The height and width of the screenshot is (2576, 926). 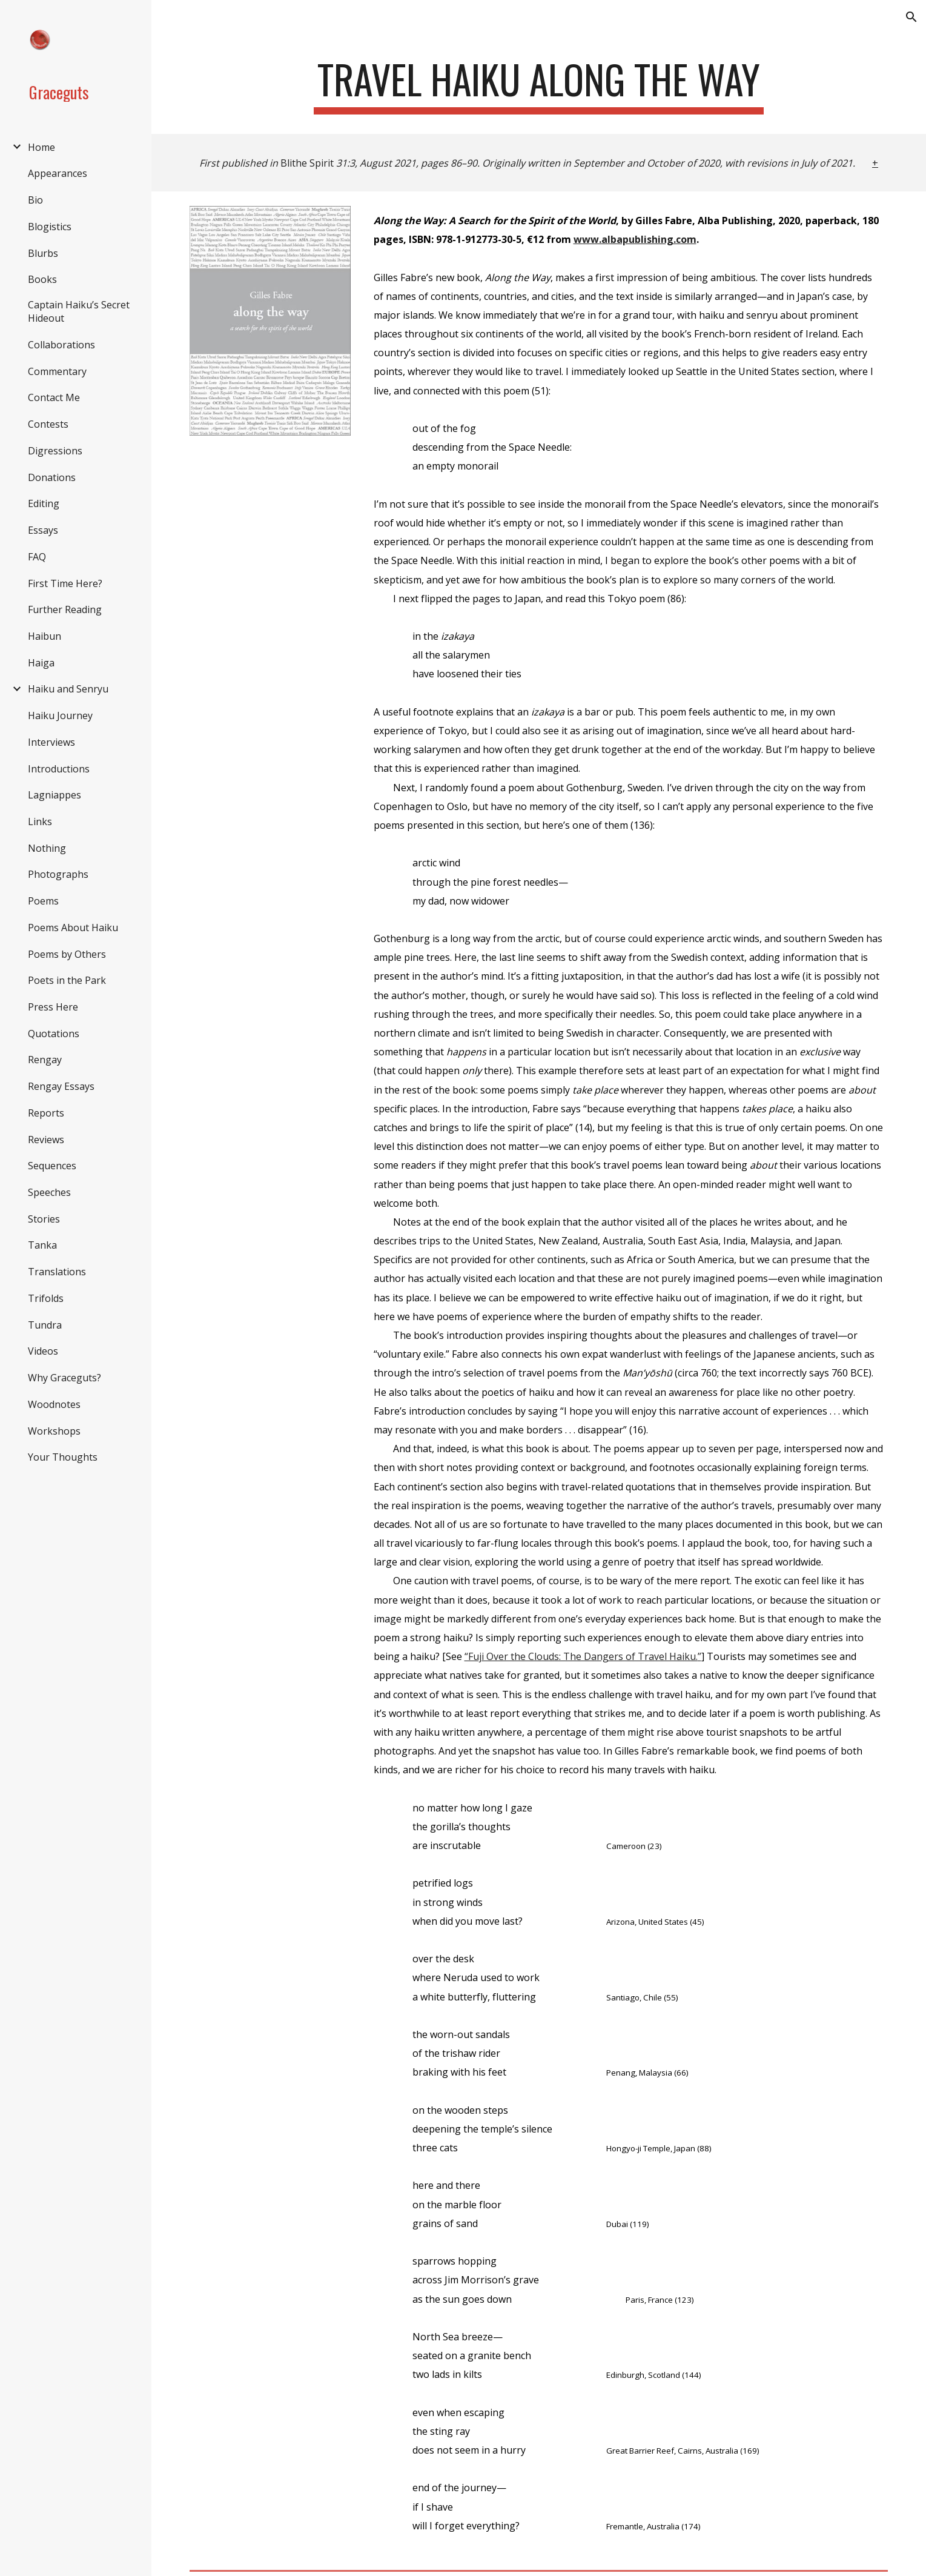 What do you see at coordinates (41, 147) in the screenshot?
I see `Home [link]` at bounding box center [41, 147].